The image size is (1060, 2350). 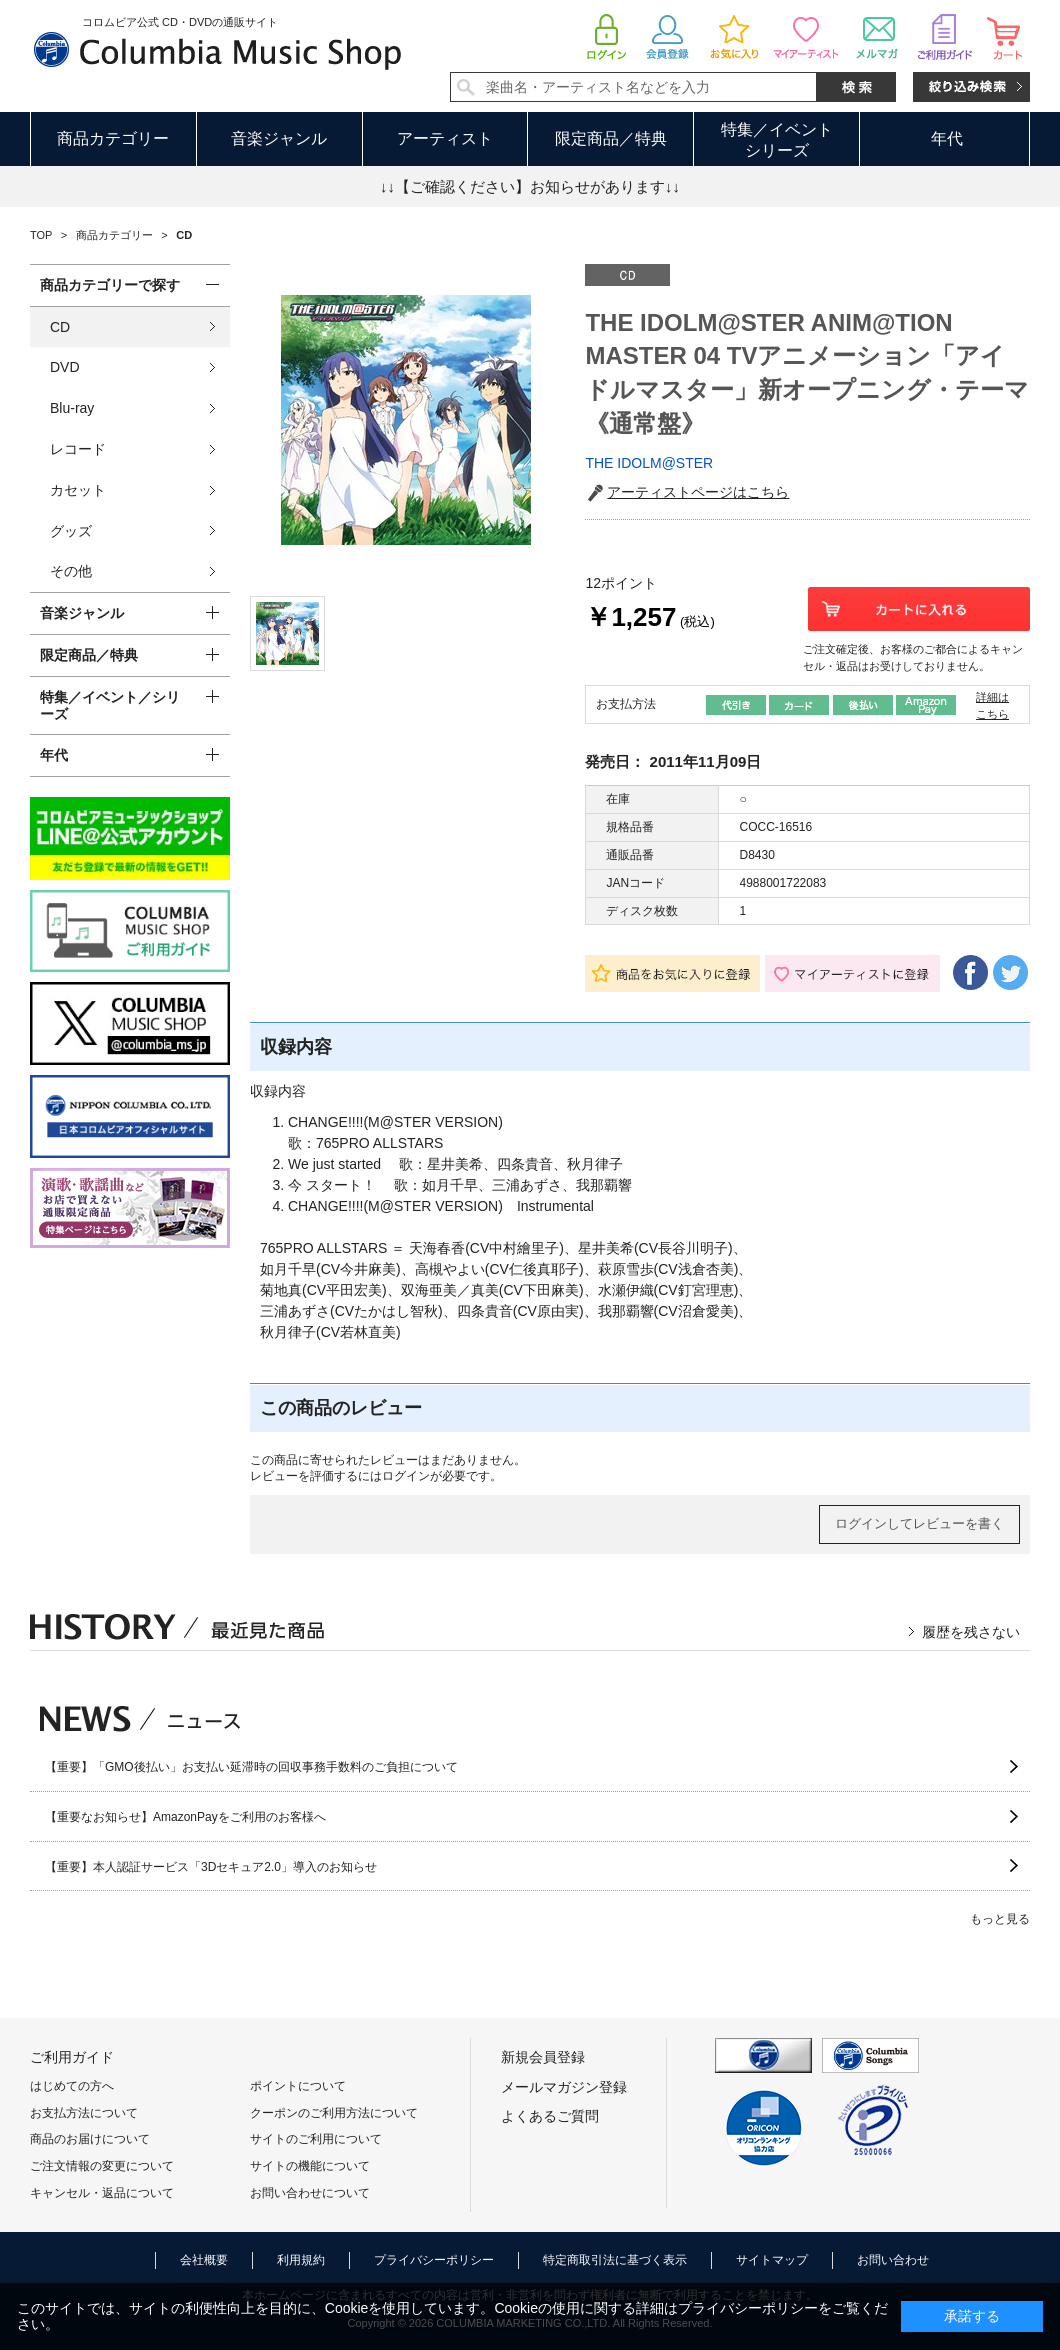 What do you see at coordinates (971, 1632) in the screenshot?
I see `履歴を残さない` at bounding box center [971, 1632].